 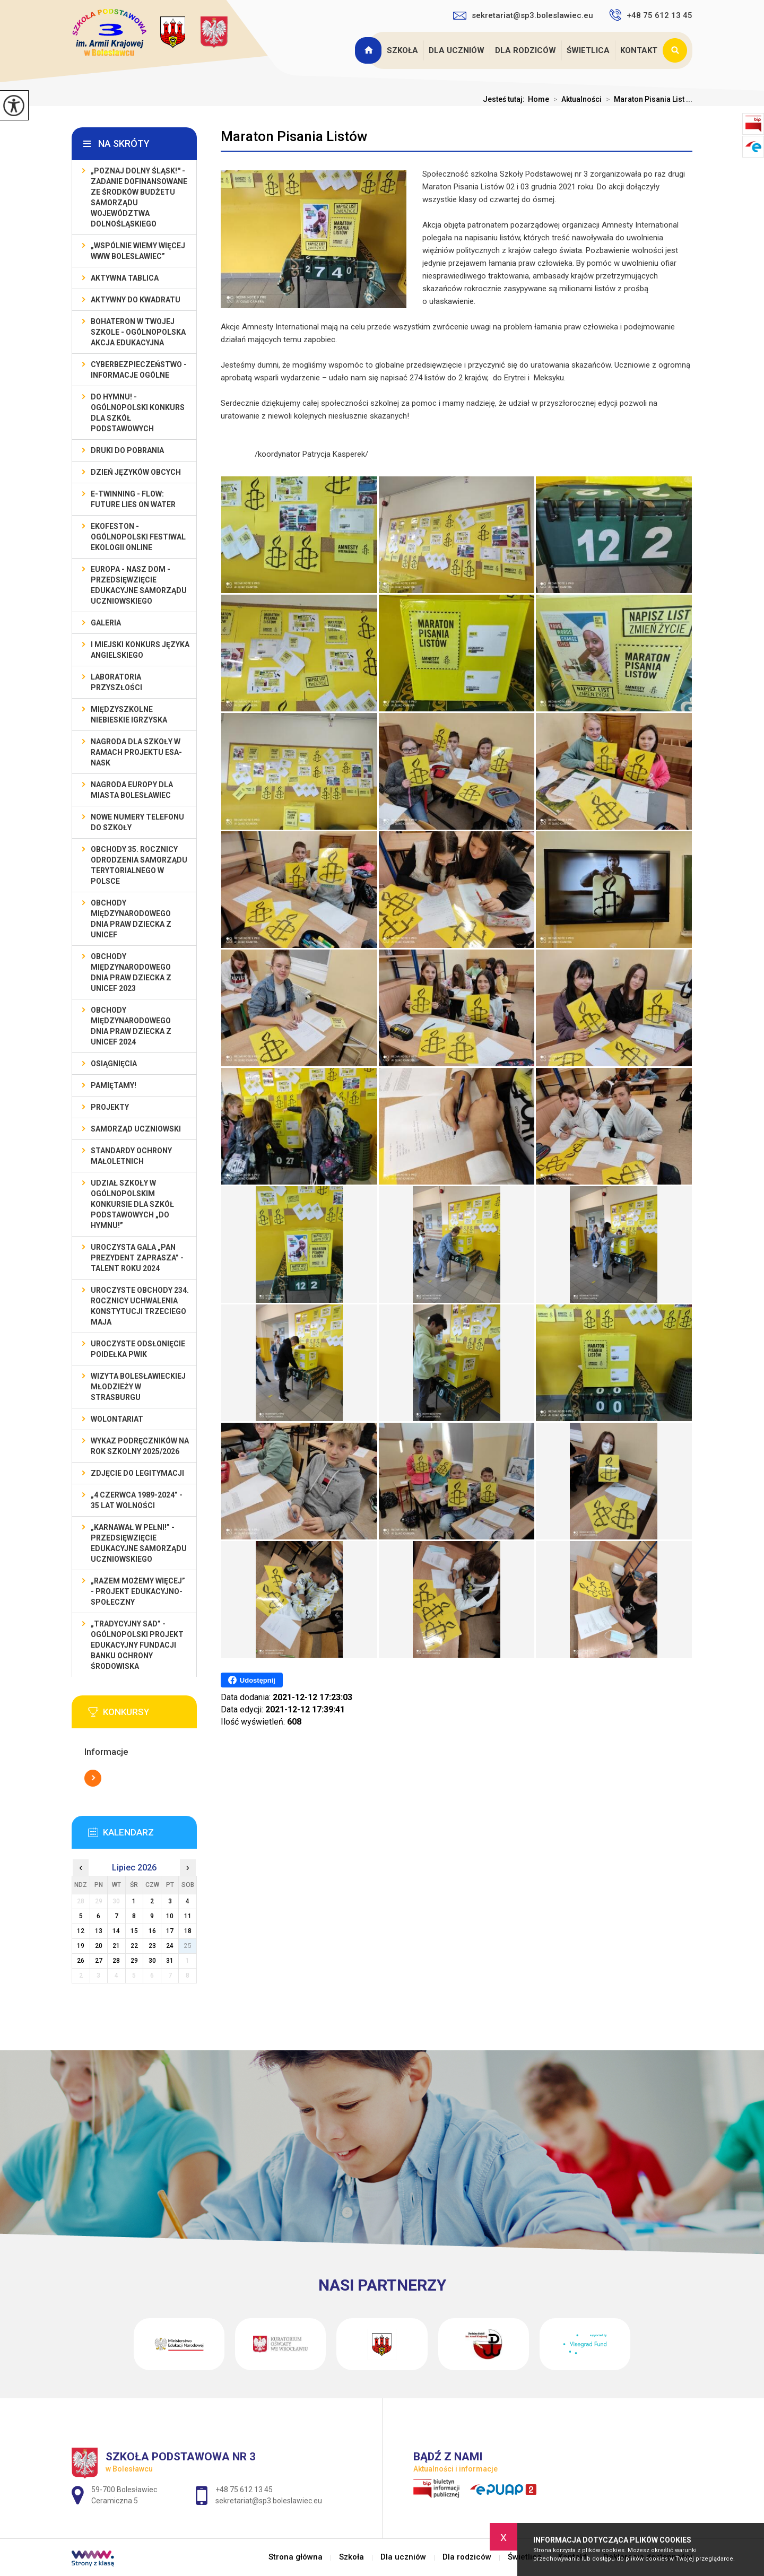 What do you see at coordinates (140, 1306) in the screenshot?
I see `Uroczyste obchody 234. rocznicy uchwalenia Konstytucji Trzeciego Maja` at bounding box center [140, 1306].